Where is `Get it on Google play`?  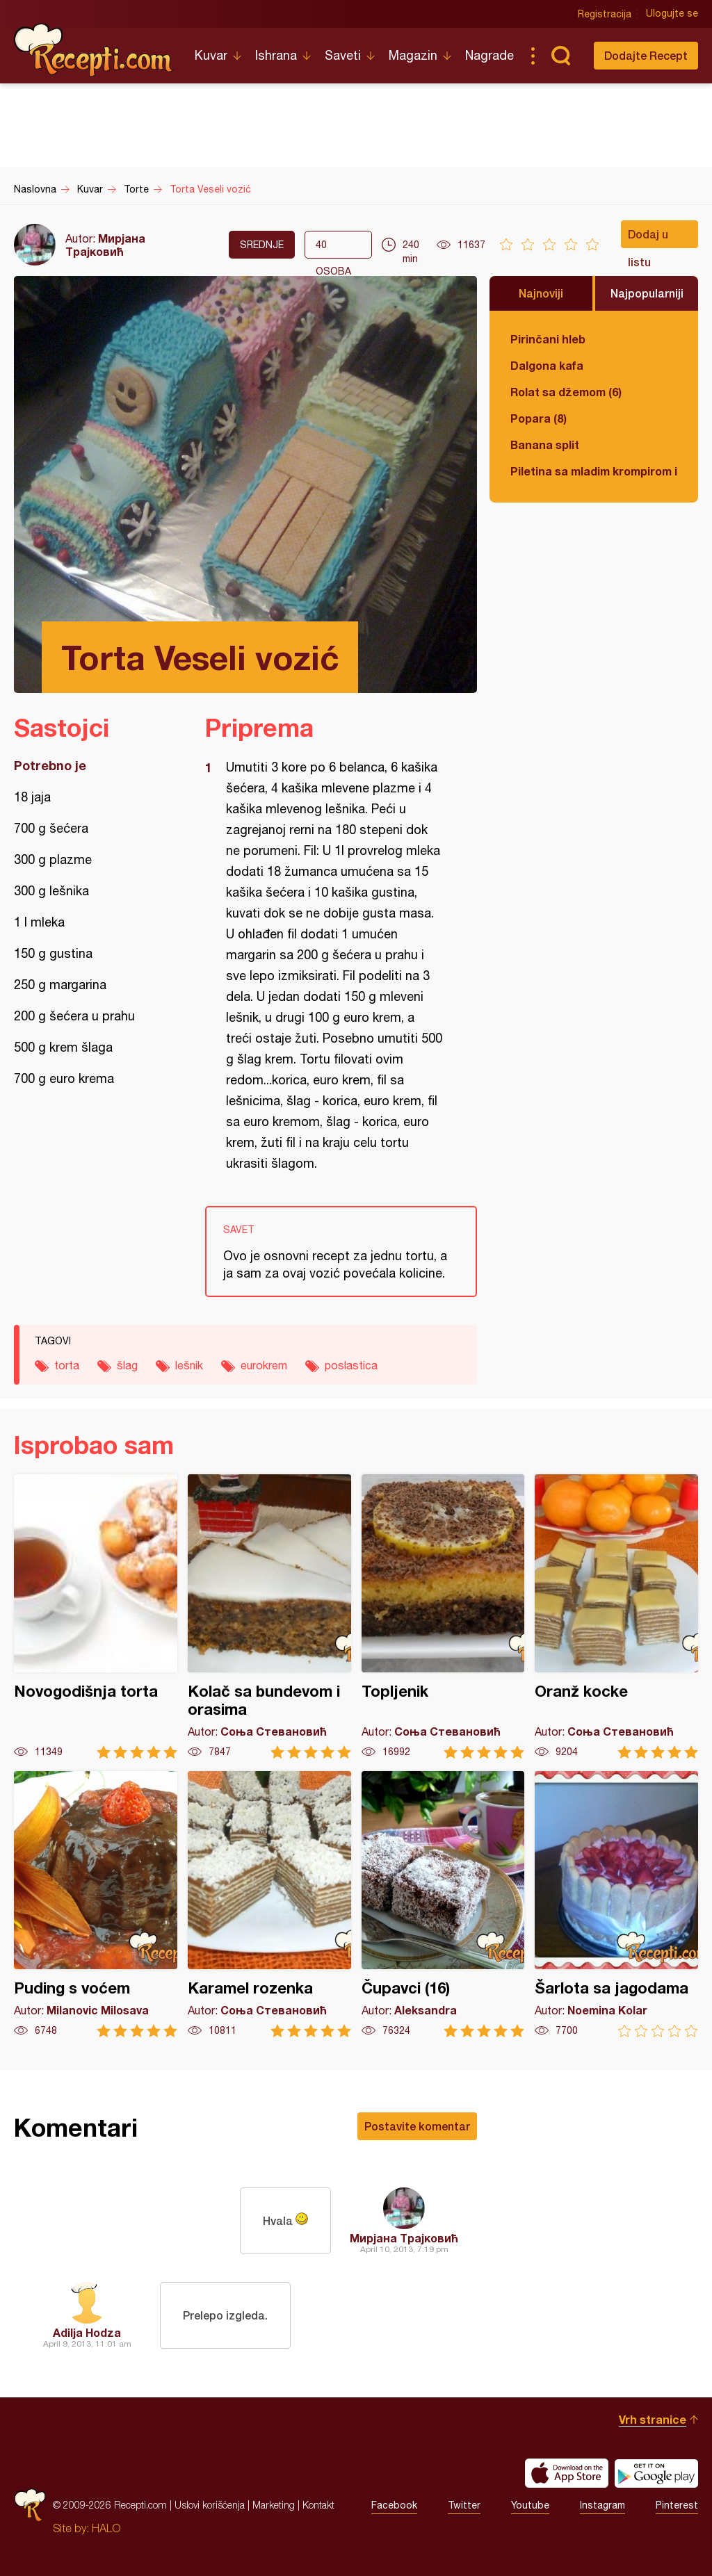
Get it on Google play is located at coordinates (656, 2473).